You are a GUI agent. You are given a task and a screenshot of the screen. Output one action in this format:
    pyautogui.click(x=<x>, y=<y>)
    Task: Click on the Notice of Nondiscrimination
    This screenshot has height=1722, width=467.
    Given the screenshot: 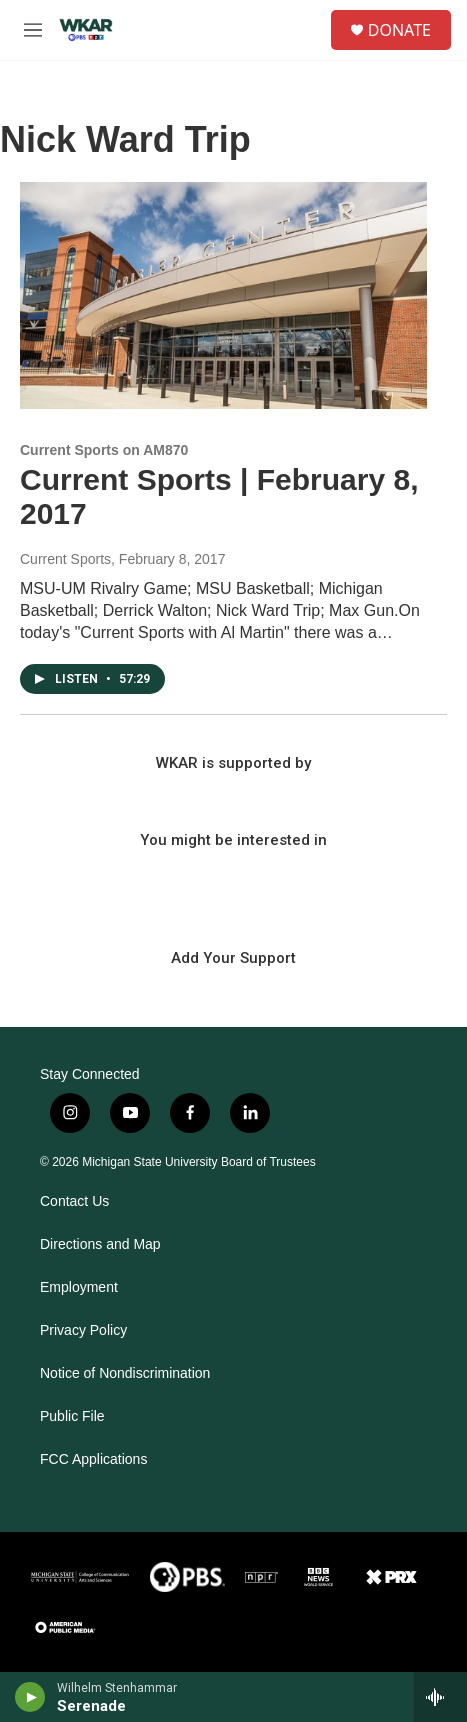 What is the action you would take?
    pyautogui.click(x=125, y=1373)
    